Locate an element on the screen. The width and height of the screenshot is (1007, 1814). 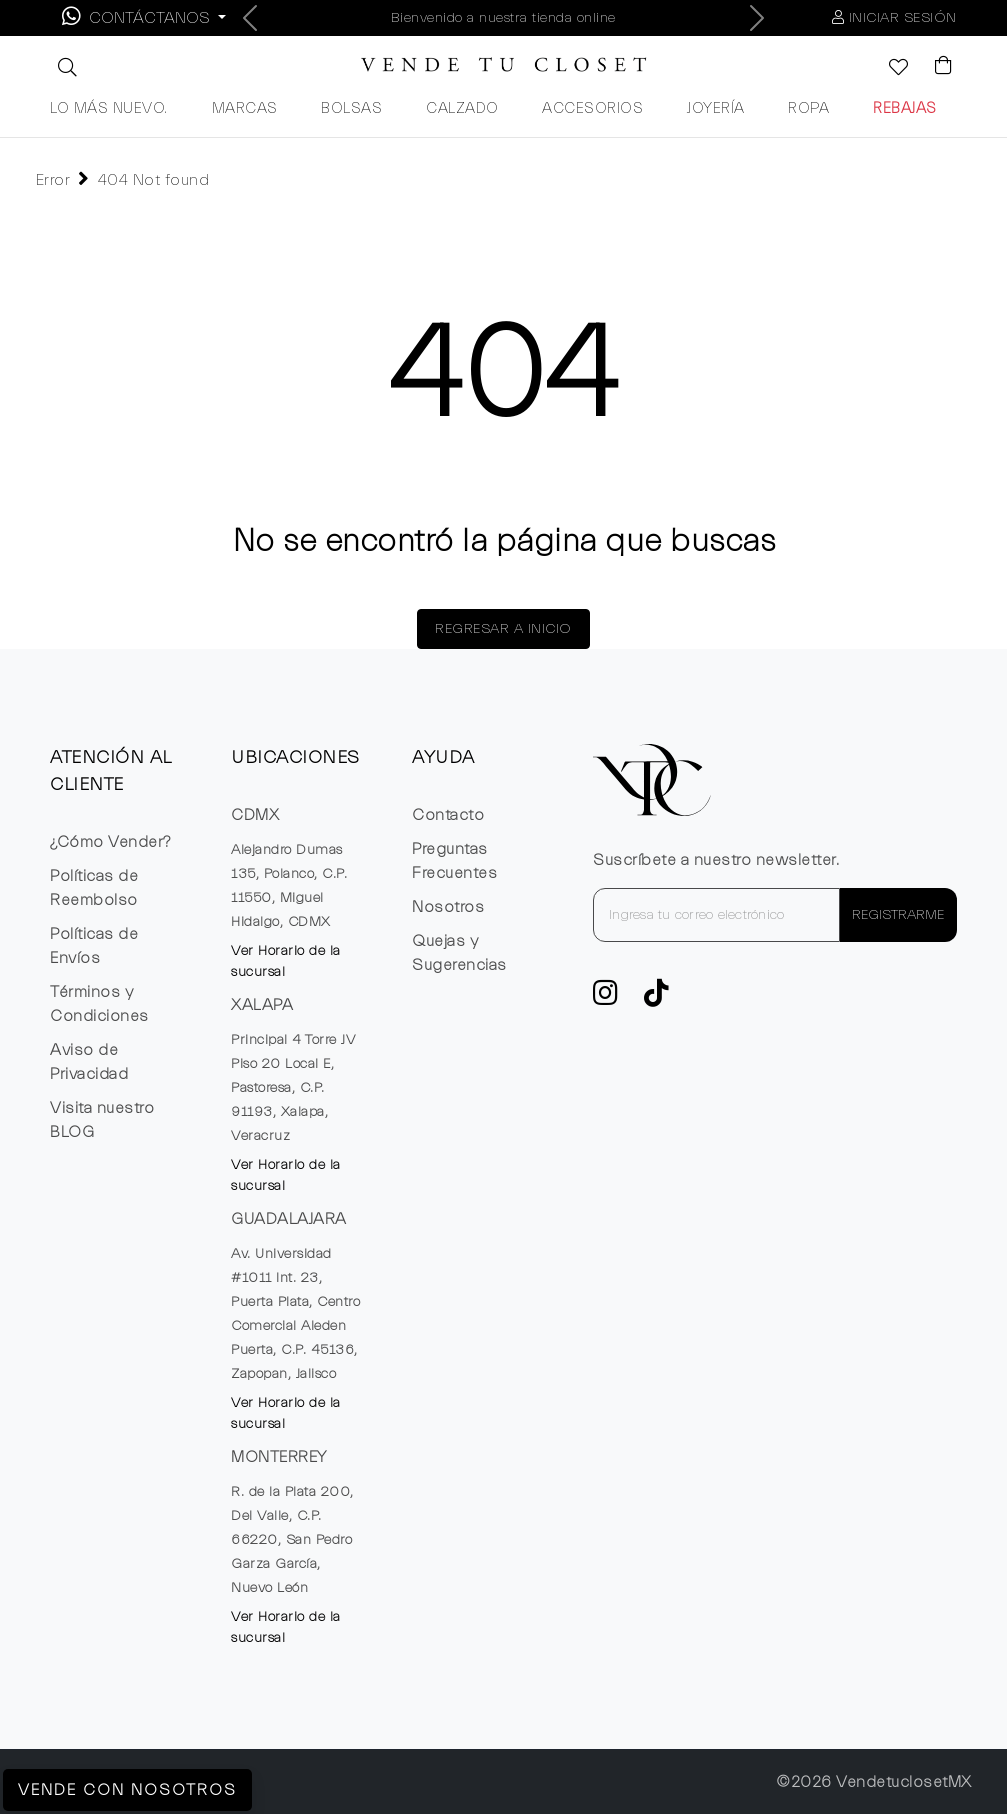
ROPA is located at coordinates (808, 108).